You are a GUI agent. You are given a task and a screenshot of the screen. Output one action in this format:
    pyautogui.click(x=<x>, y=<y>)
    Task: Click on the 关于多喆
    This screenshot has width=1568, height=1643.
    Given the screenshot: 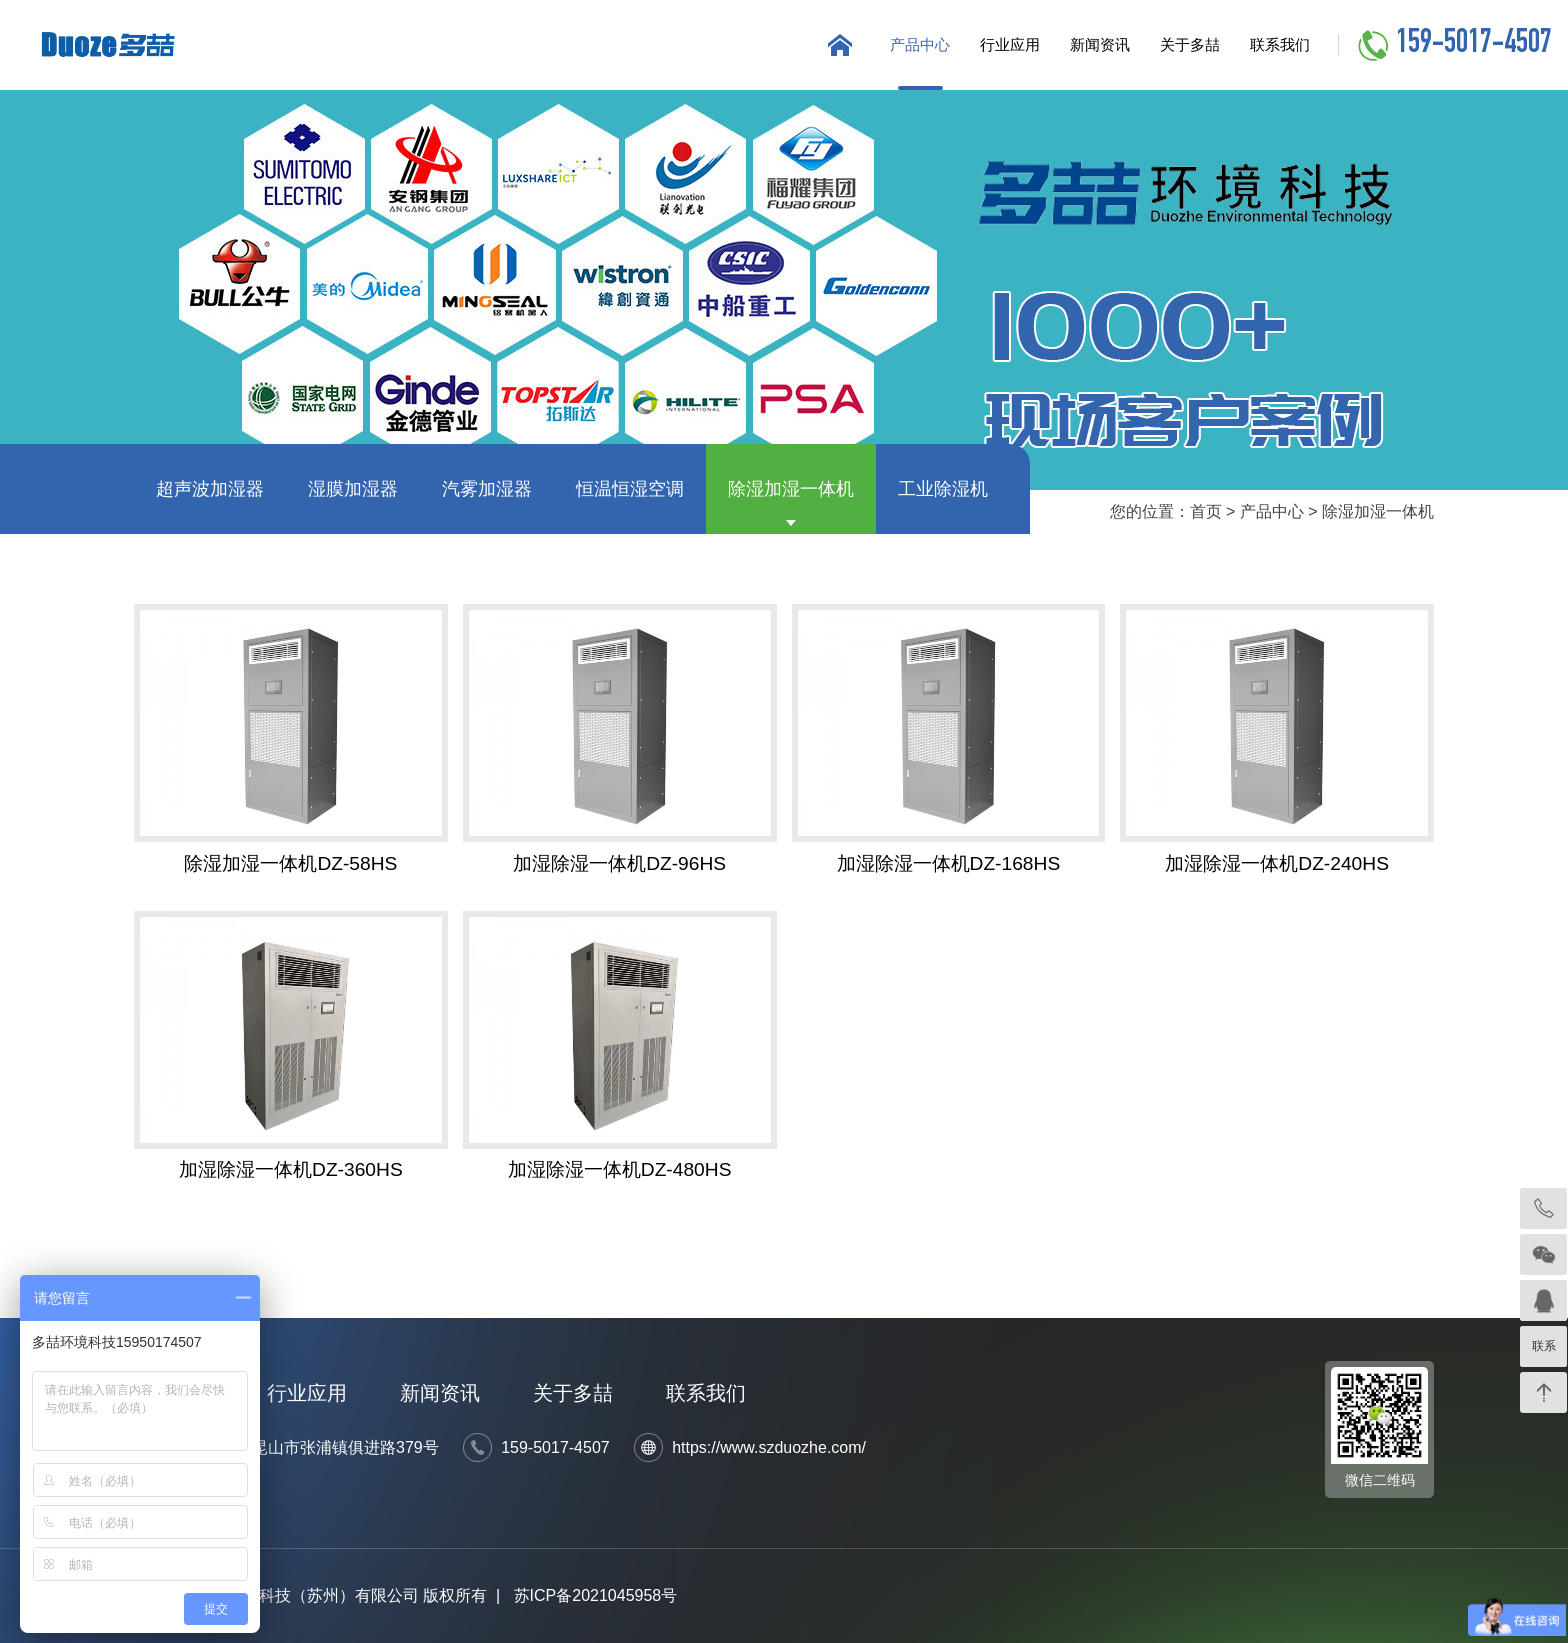 What is the action you would take?
    pyautogui.click(x=1190, y=44)
    